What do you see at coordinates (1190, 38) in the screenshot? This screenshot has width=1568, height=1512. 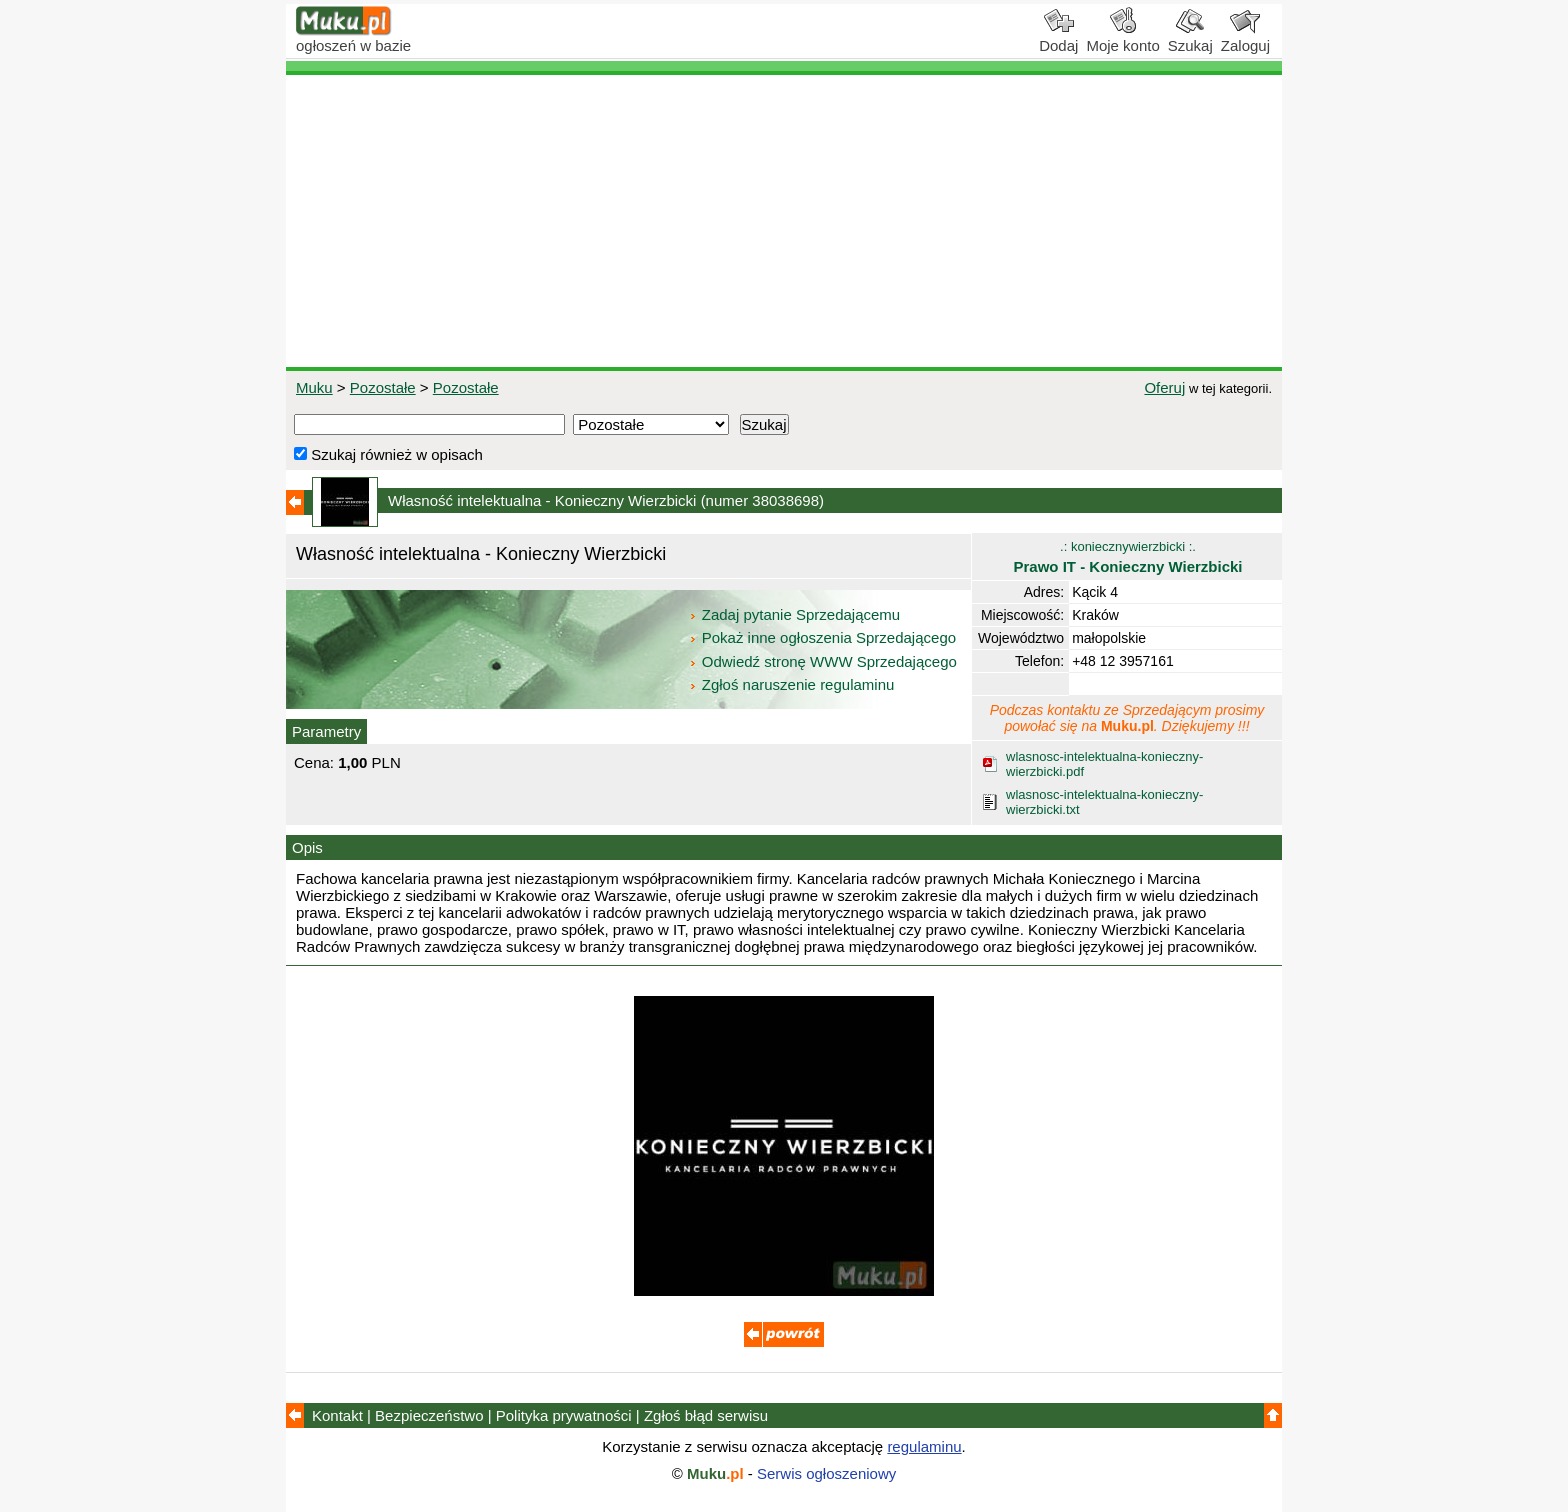 I see `Szukaj` at bounding box center [1190, 38].